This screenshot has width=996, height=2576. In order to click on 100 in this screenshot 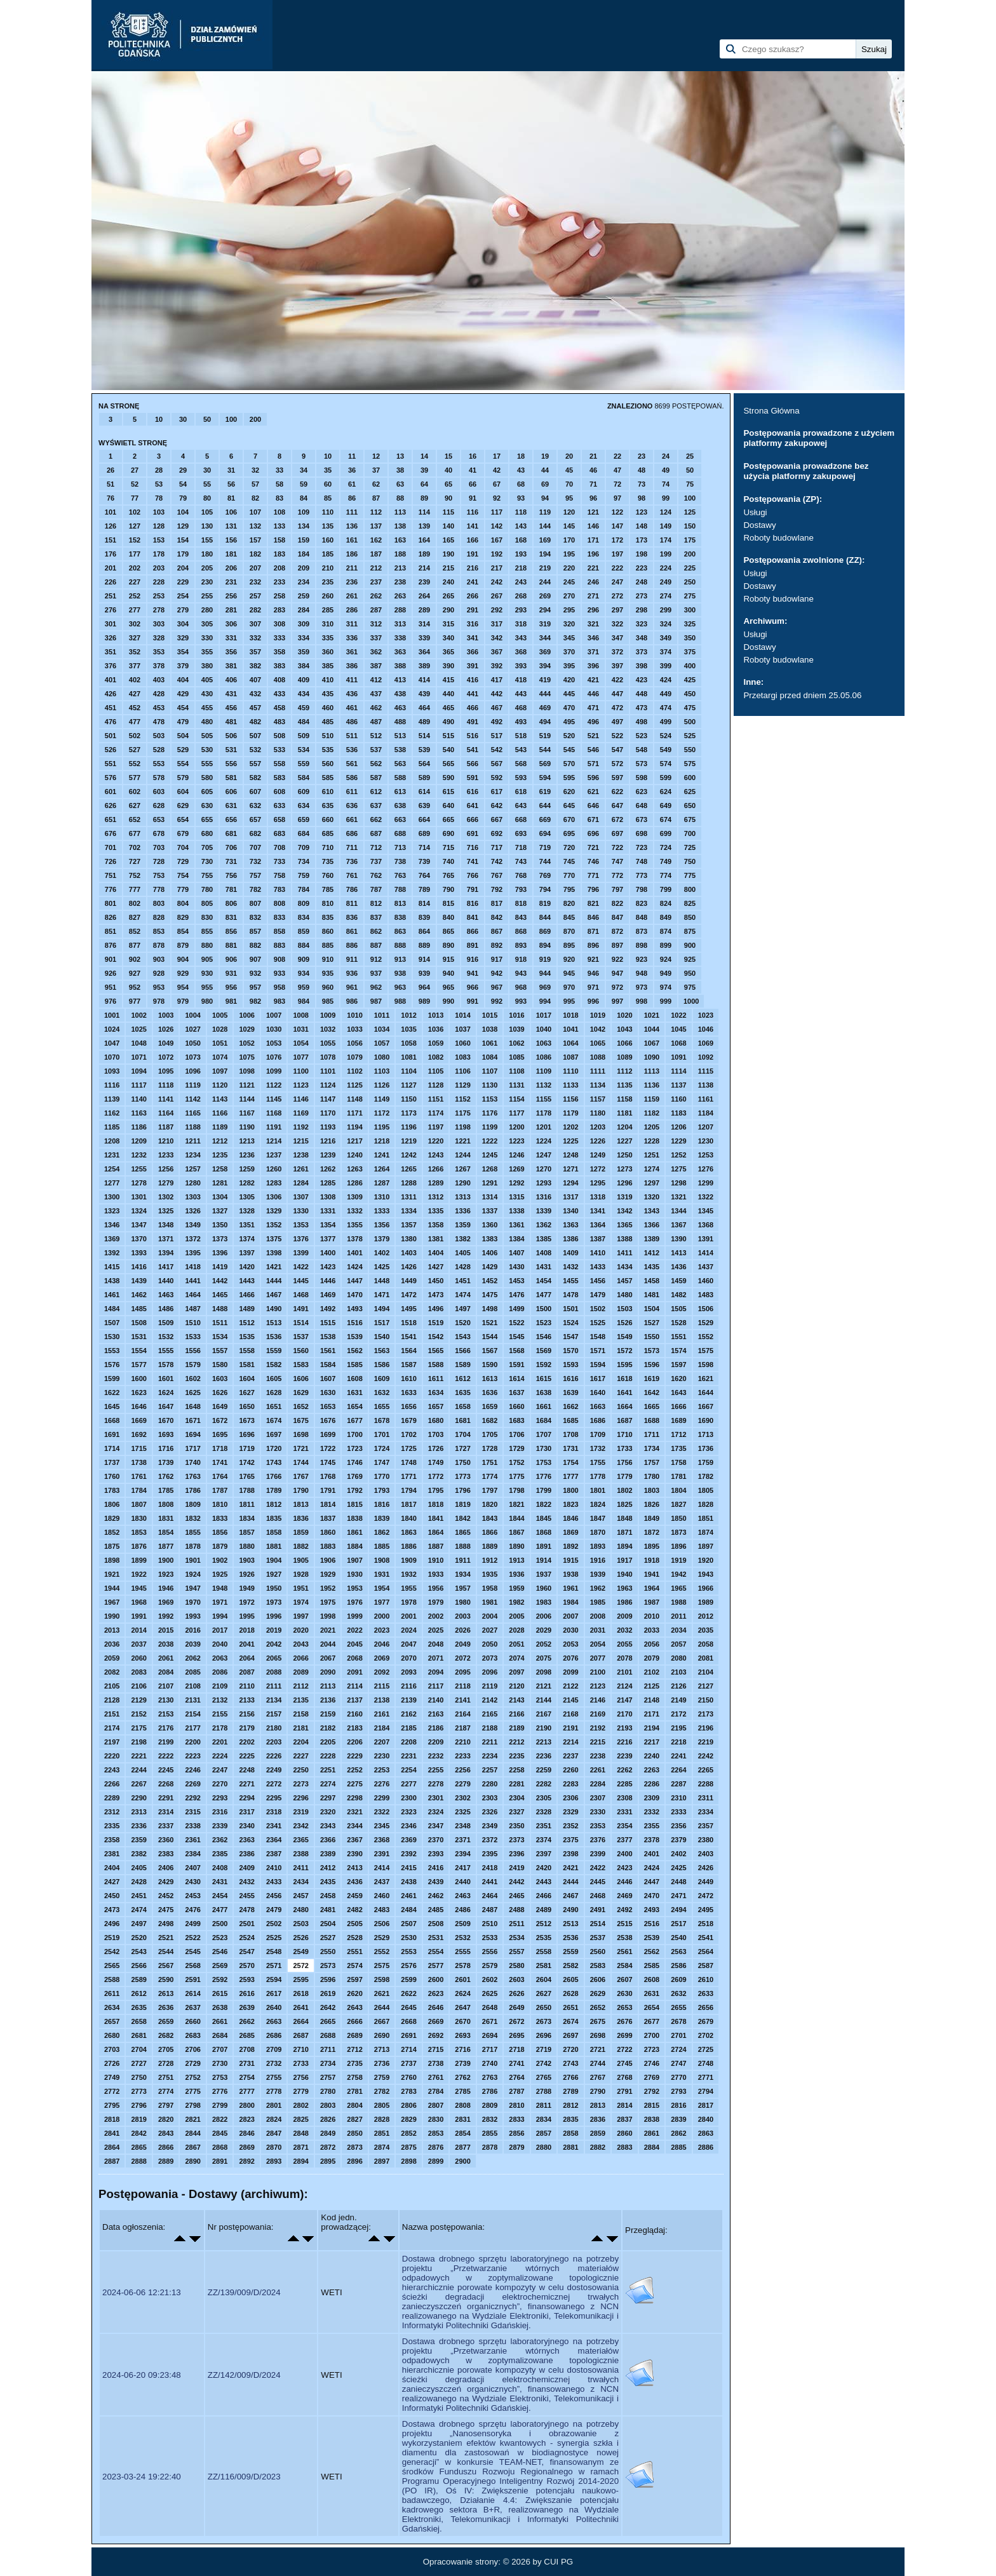, I will do `click(231, 419)`.